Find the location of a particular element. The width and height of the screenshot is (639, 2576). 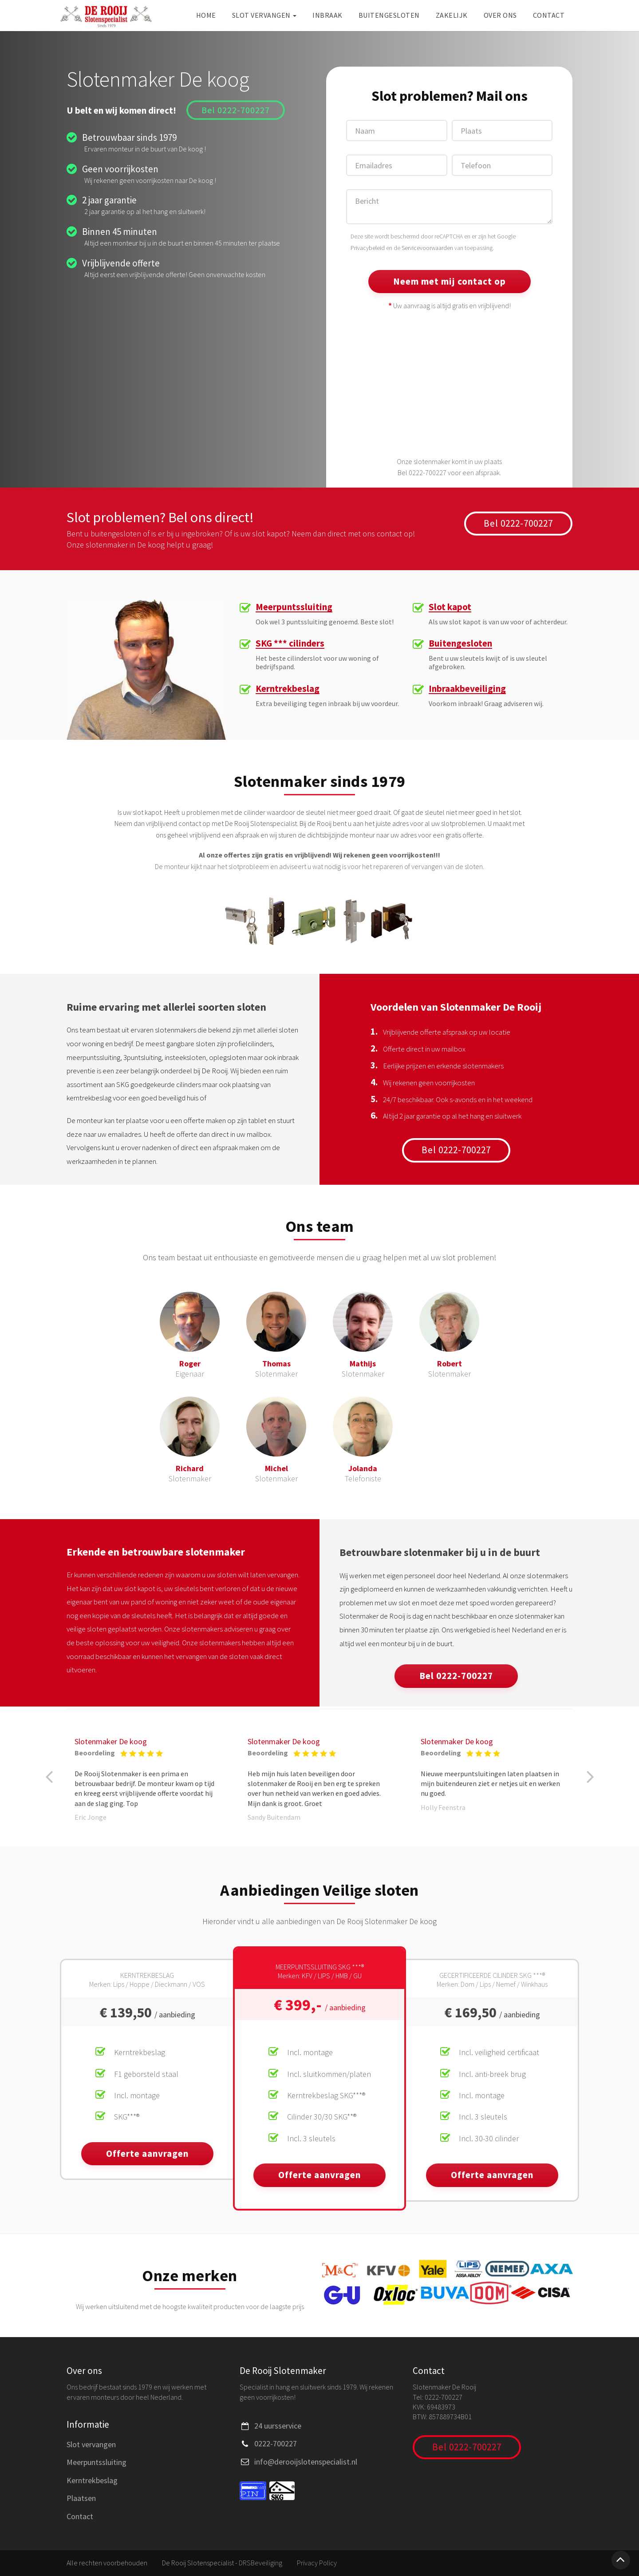

[button] is located at coordinates (49, 1777).